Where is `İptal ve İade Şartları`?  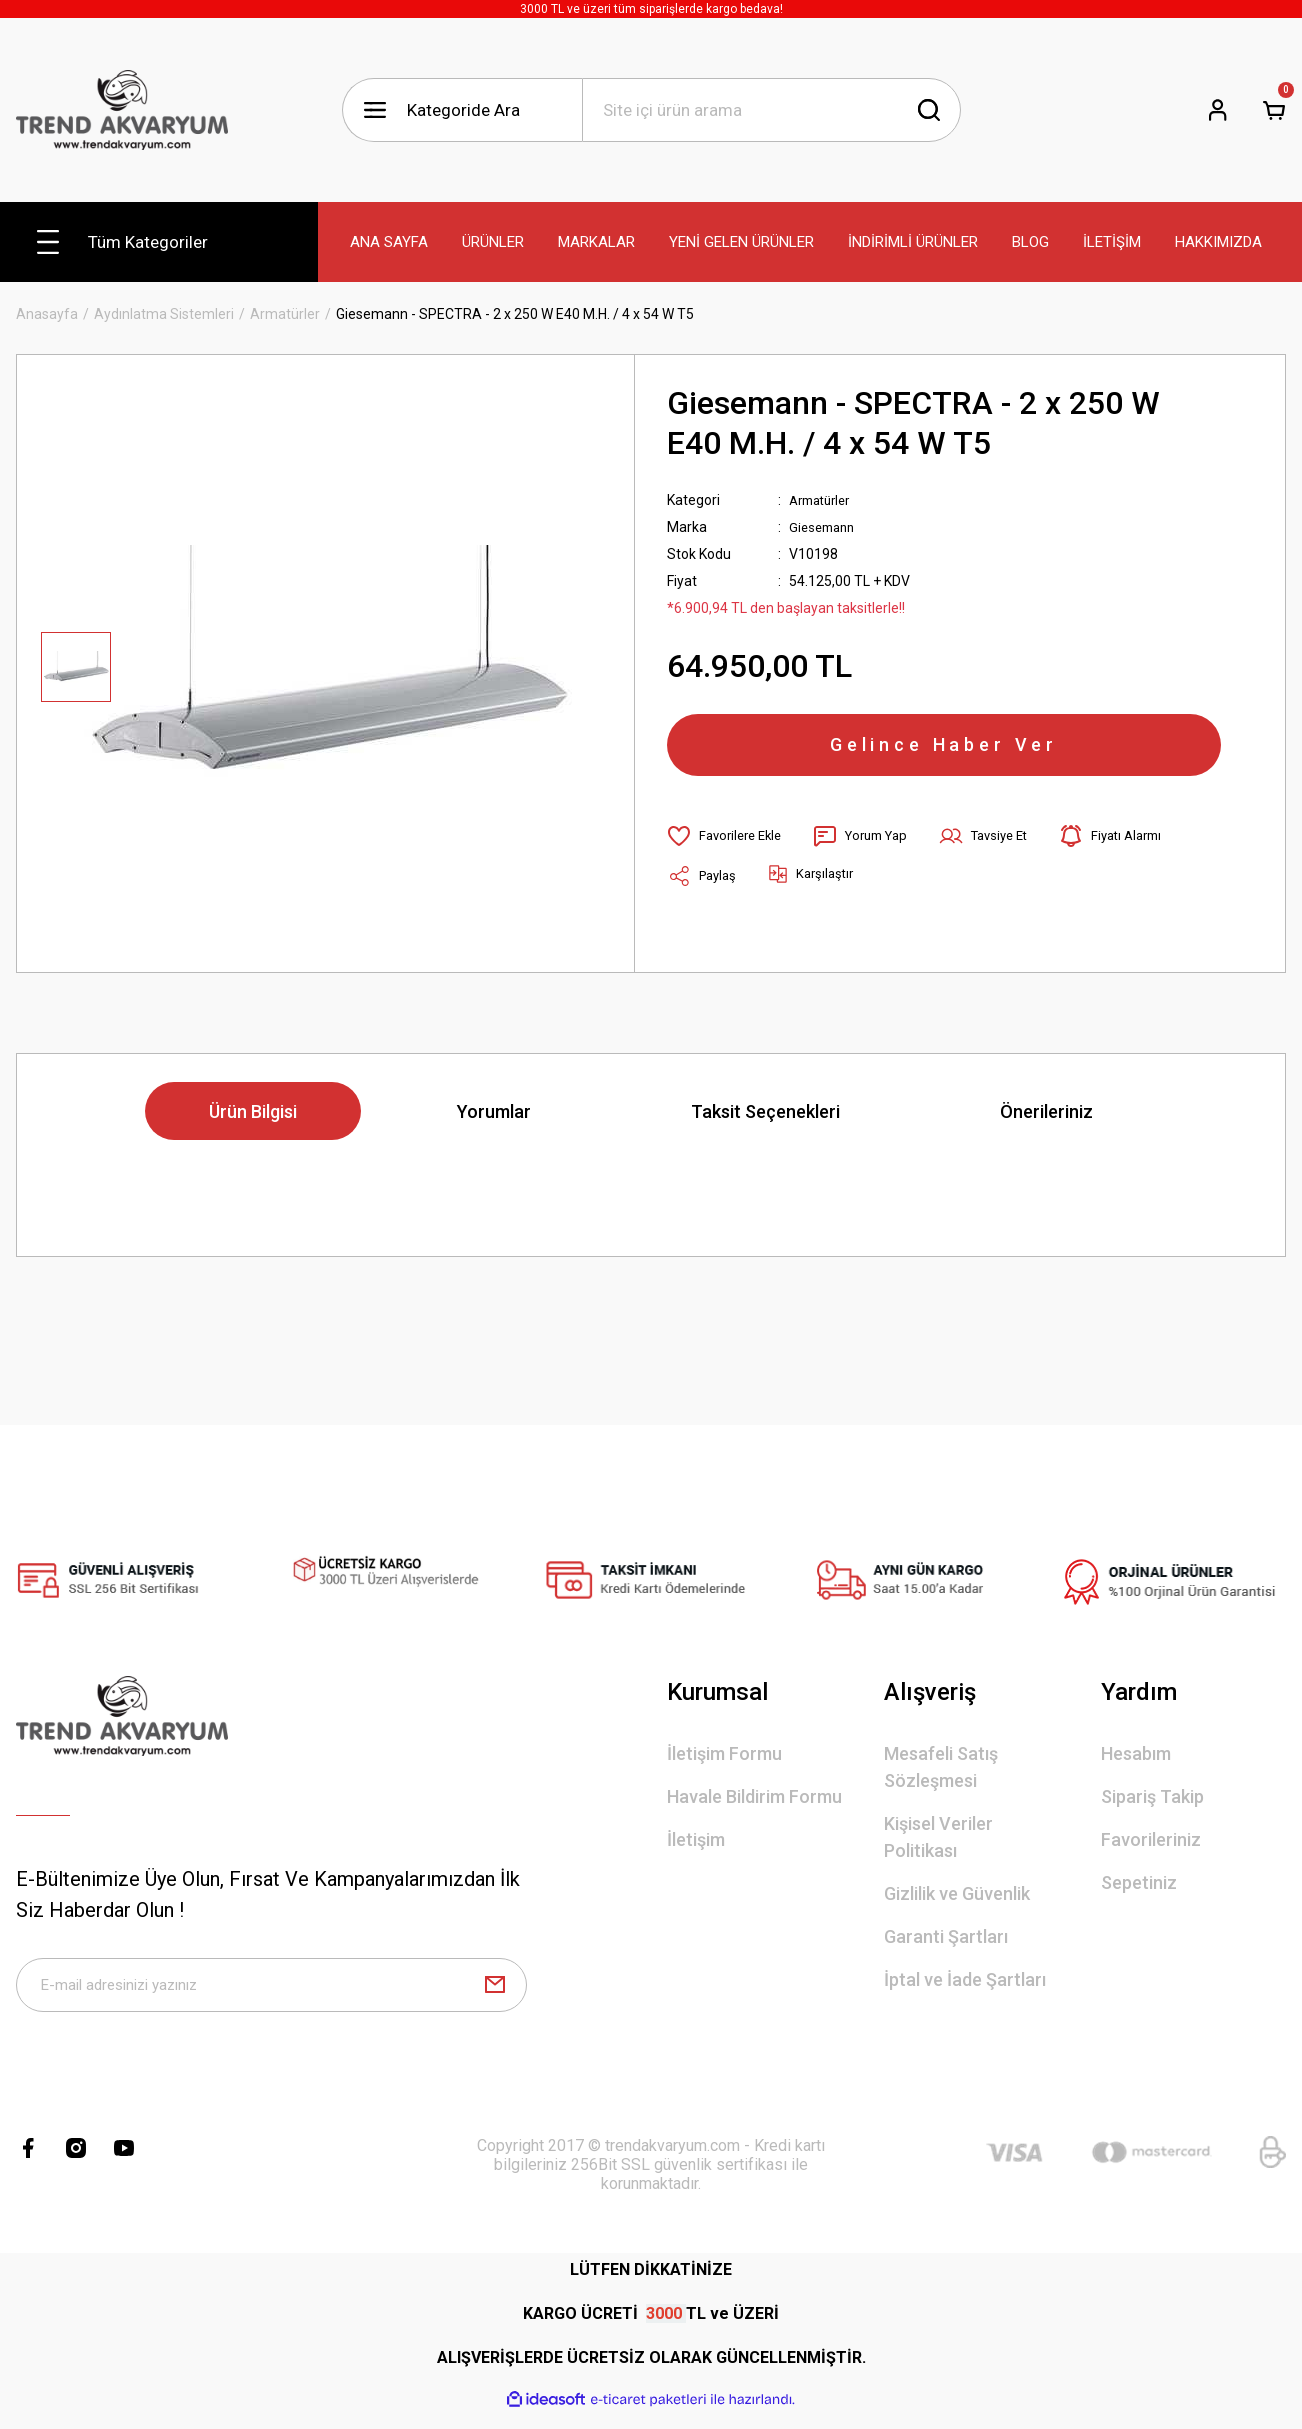 İptal ve İade Şartları is located at coordinates (965, 1985).